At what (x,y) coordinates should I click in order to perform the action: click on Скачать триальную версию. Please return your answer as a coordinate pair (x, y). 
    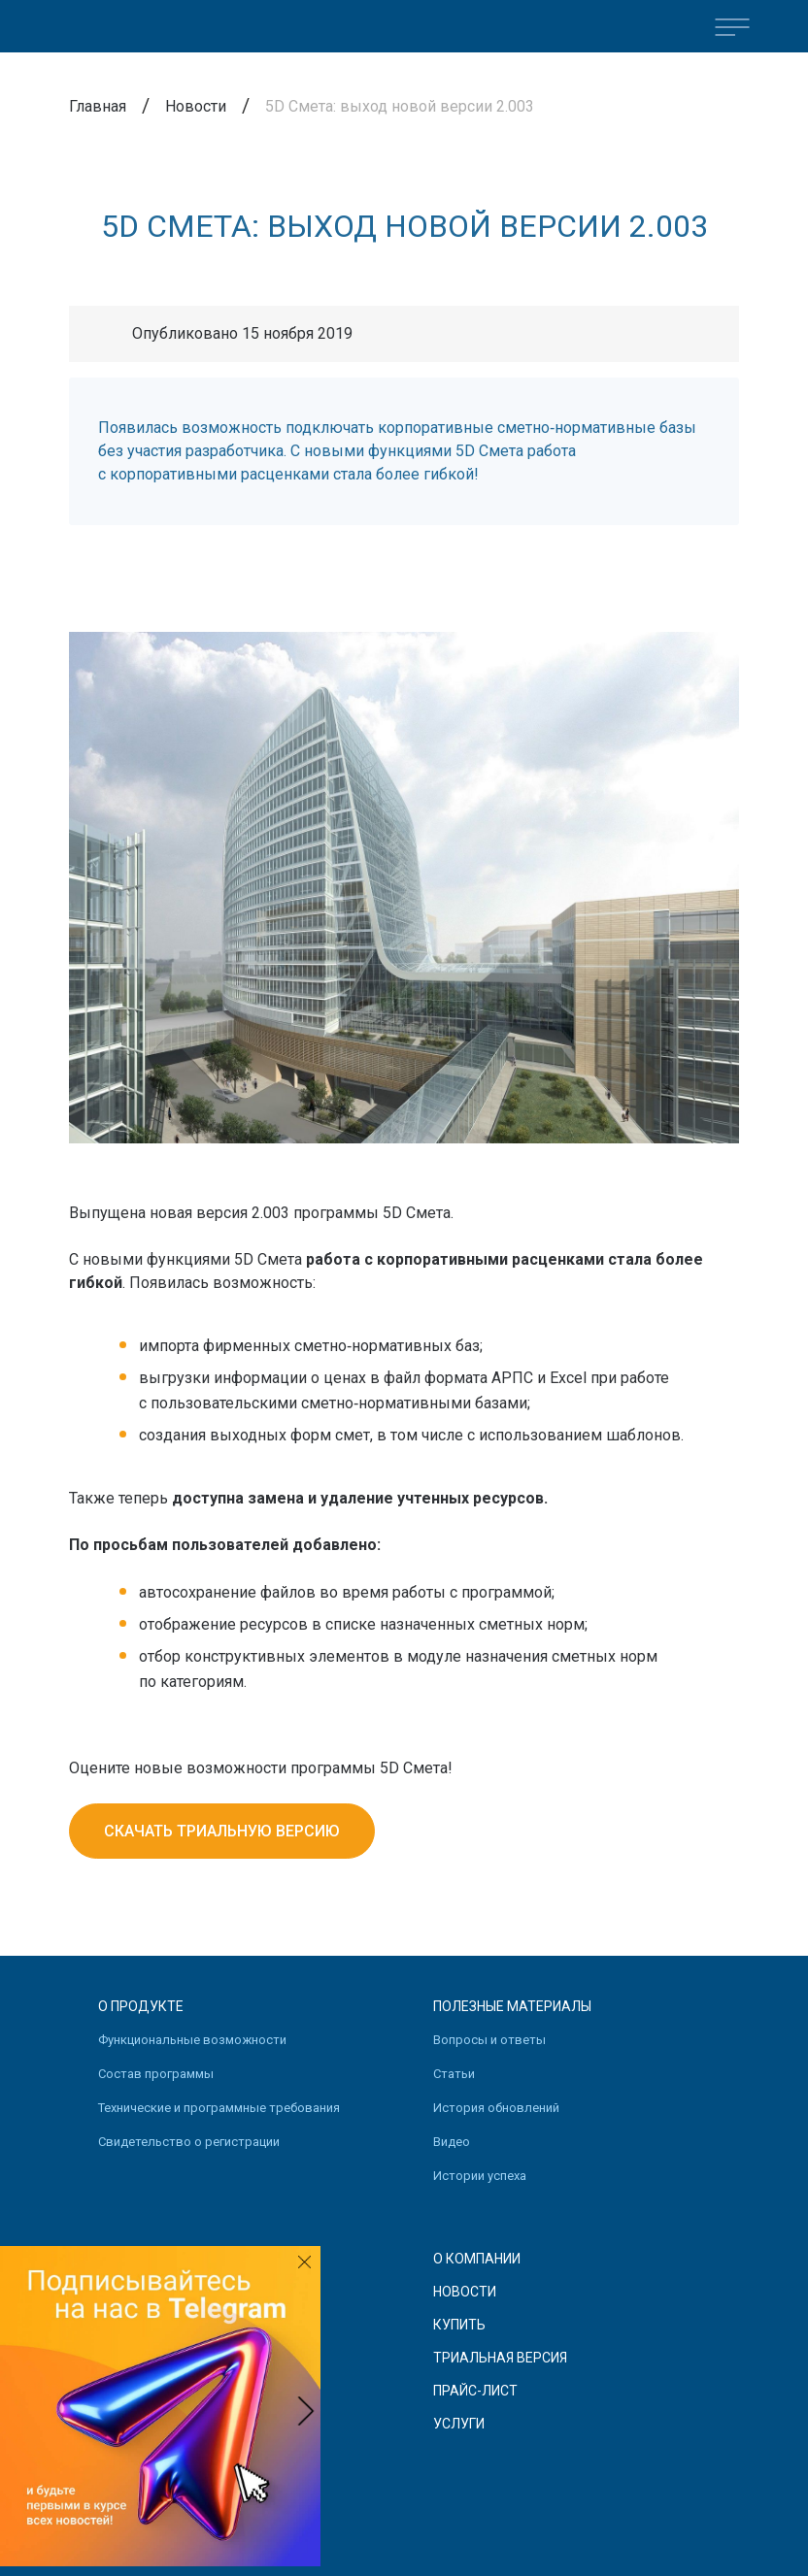
    Looking at the image, I should click on (222, 1831).